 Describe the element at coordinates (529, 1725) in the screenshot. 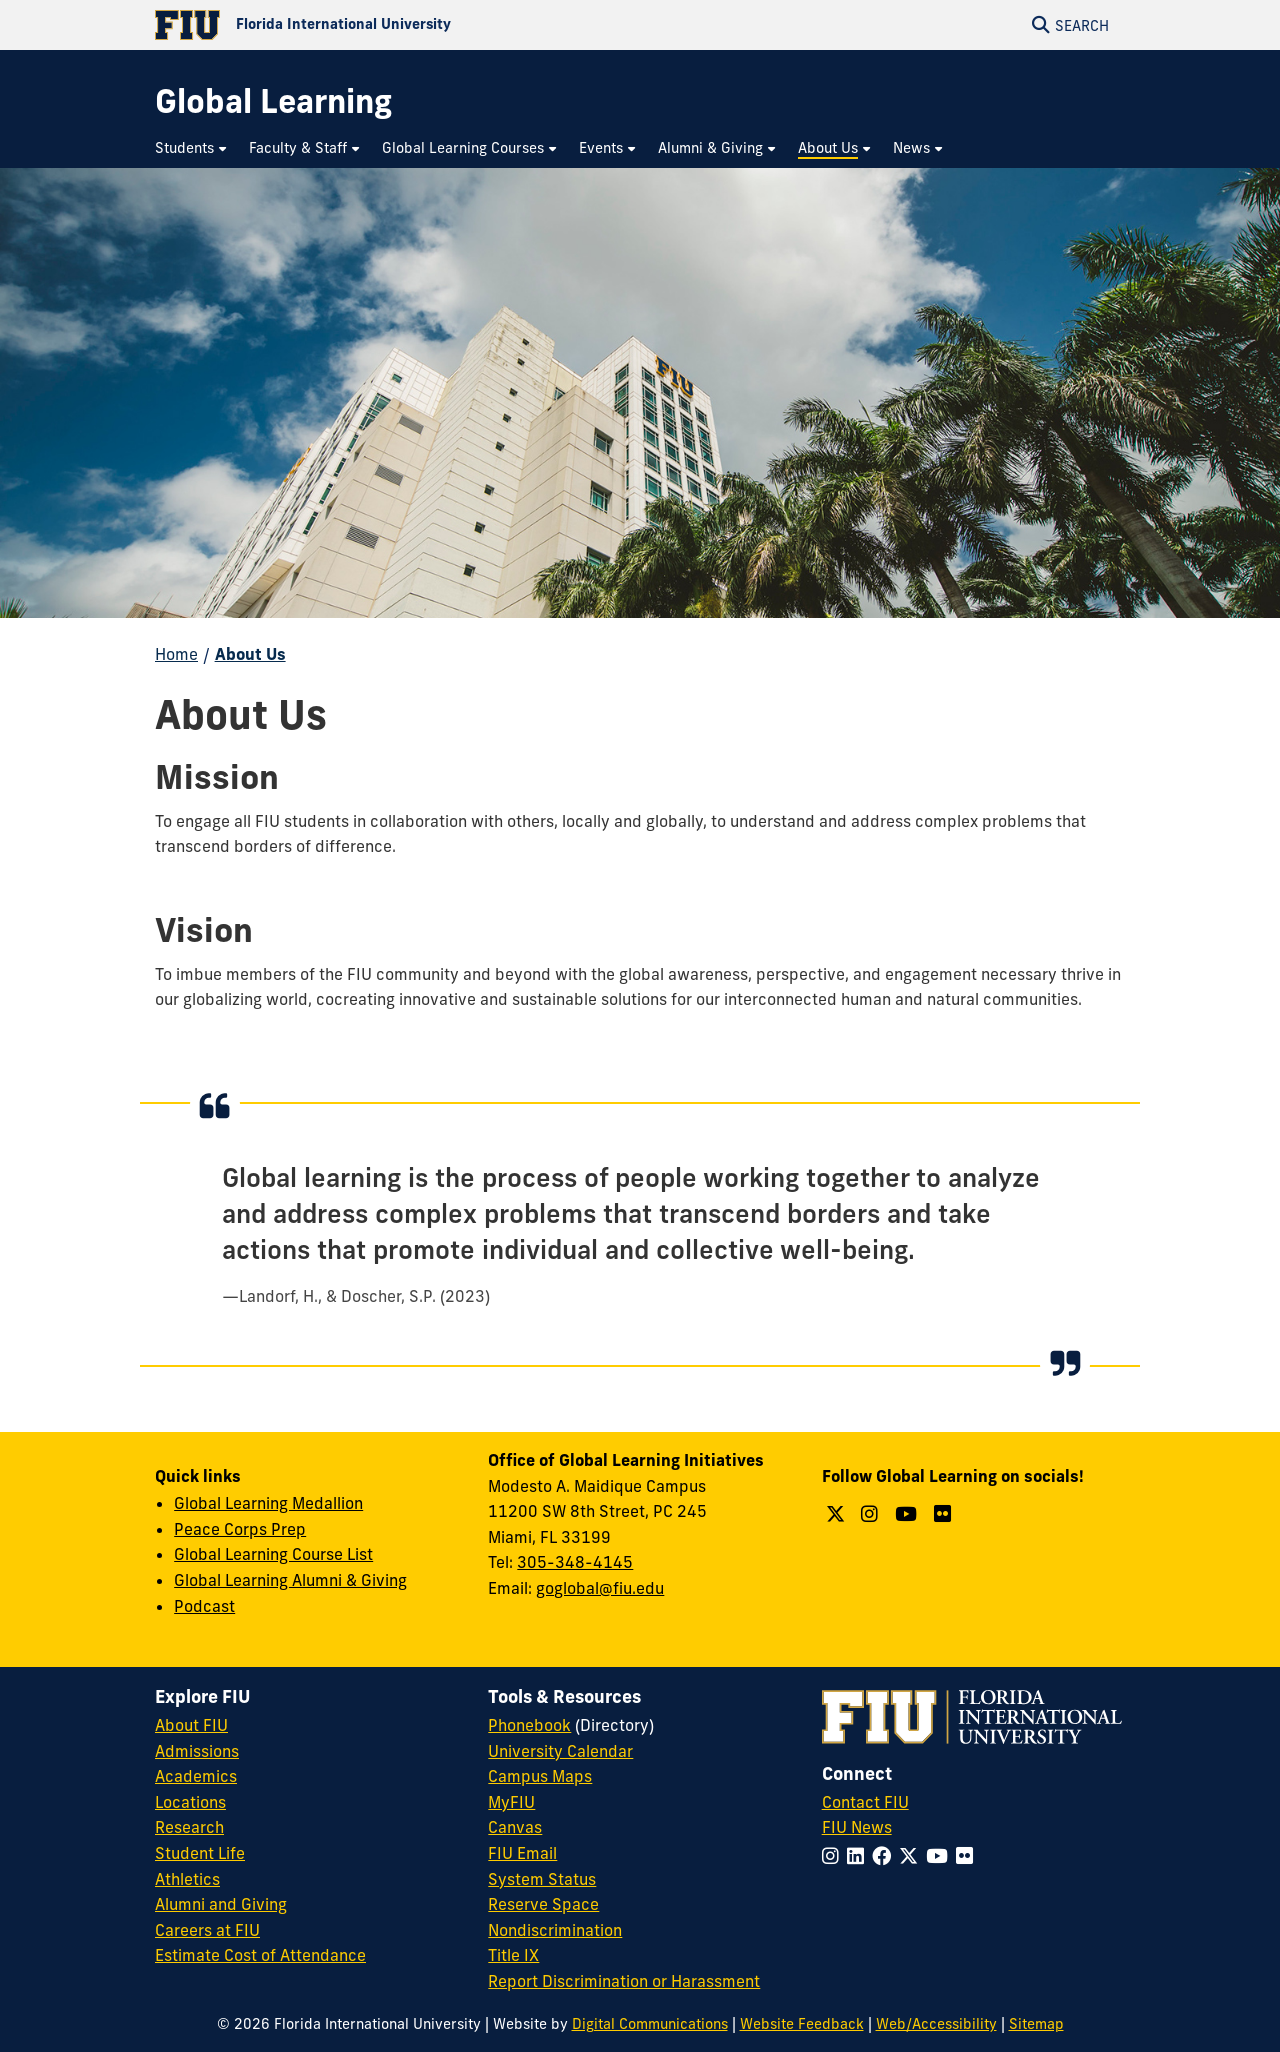

I see `Phonebook` at that location.